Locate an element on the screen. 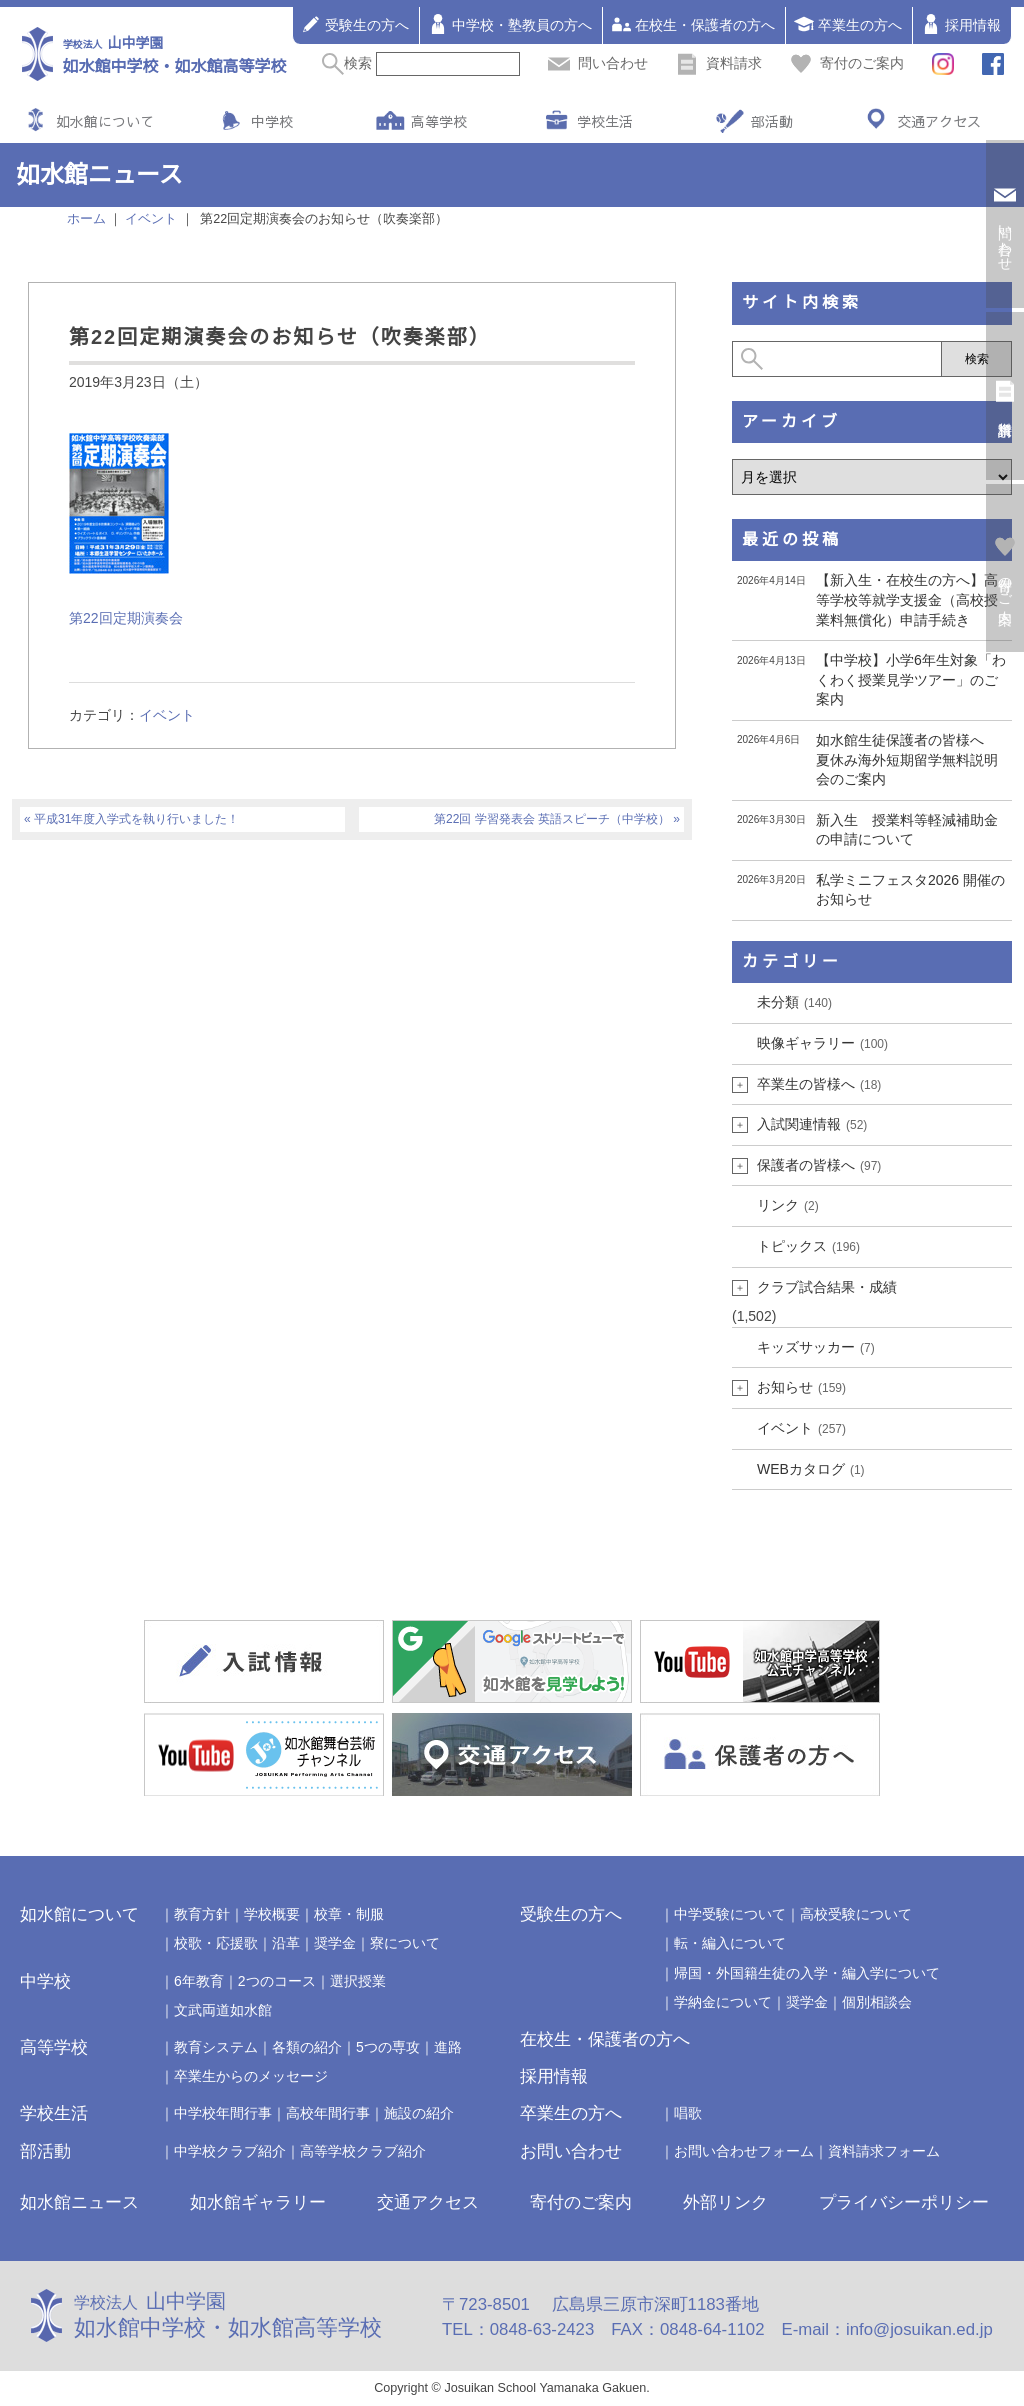  卒業生の方へ is located at coordinates (848, 24).